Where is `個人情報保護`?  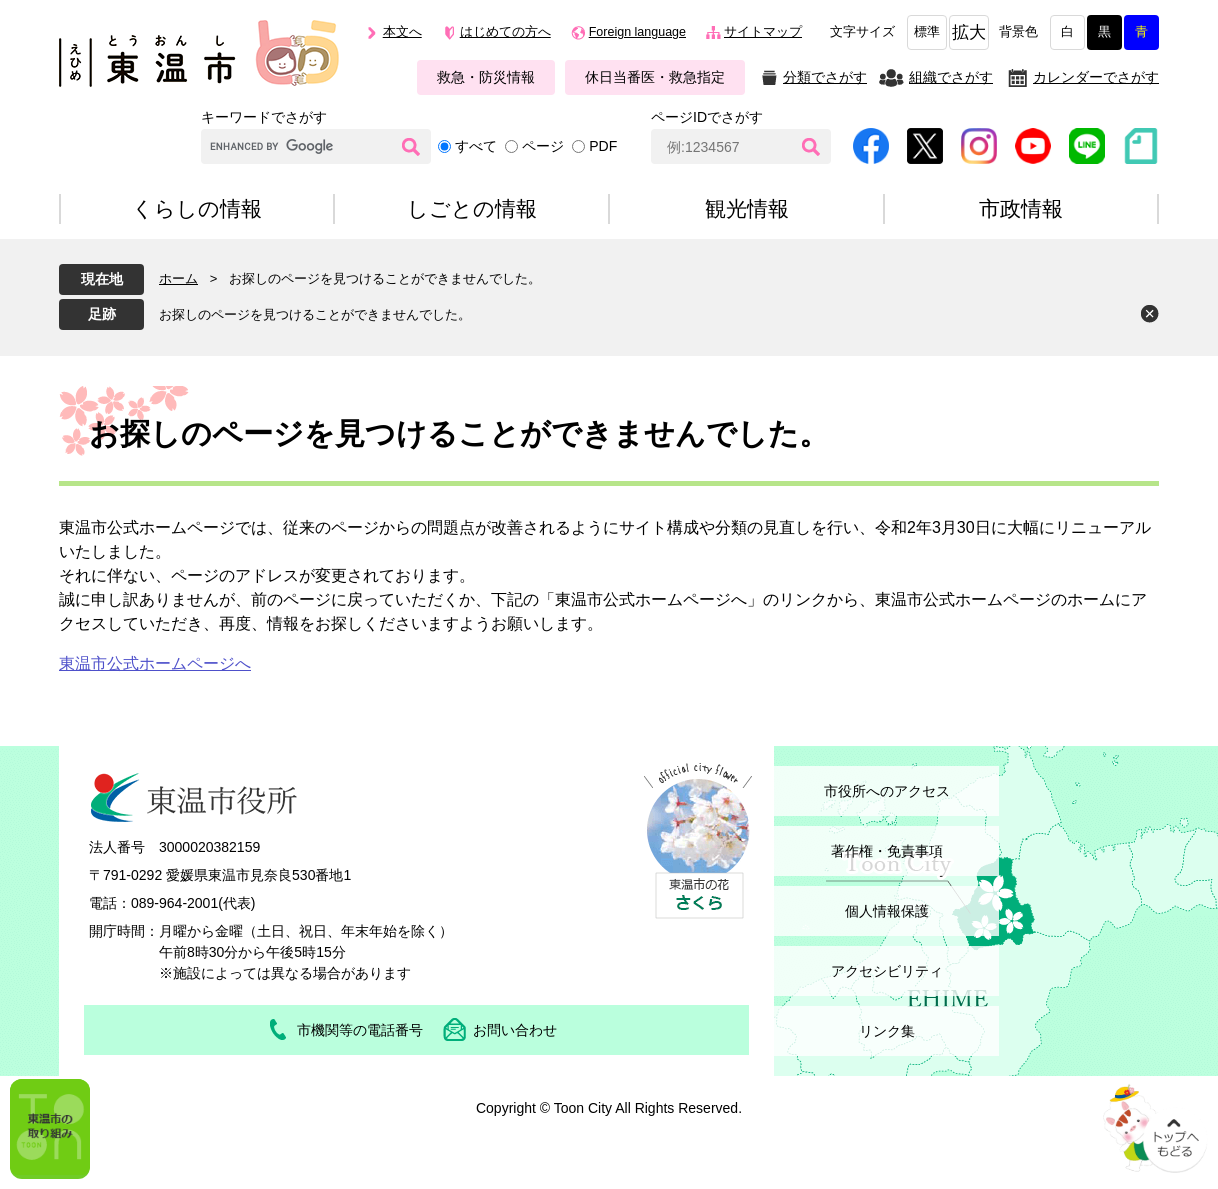
個人情報保護 is located at coordinates (887, 911).